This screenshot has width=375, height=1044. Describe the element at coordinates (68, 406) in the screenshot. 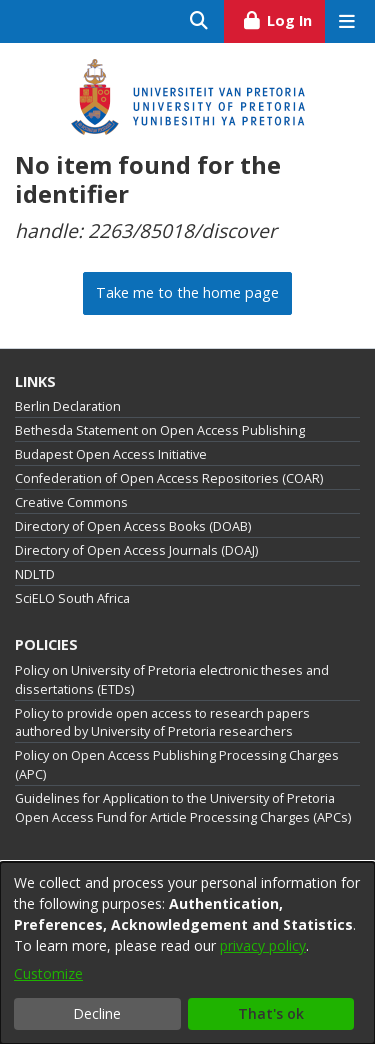

I see `Berlin Declaration` at that location.